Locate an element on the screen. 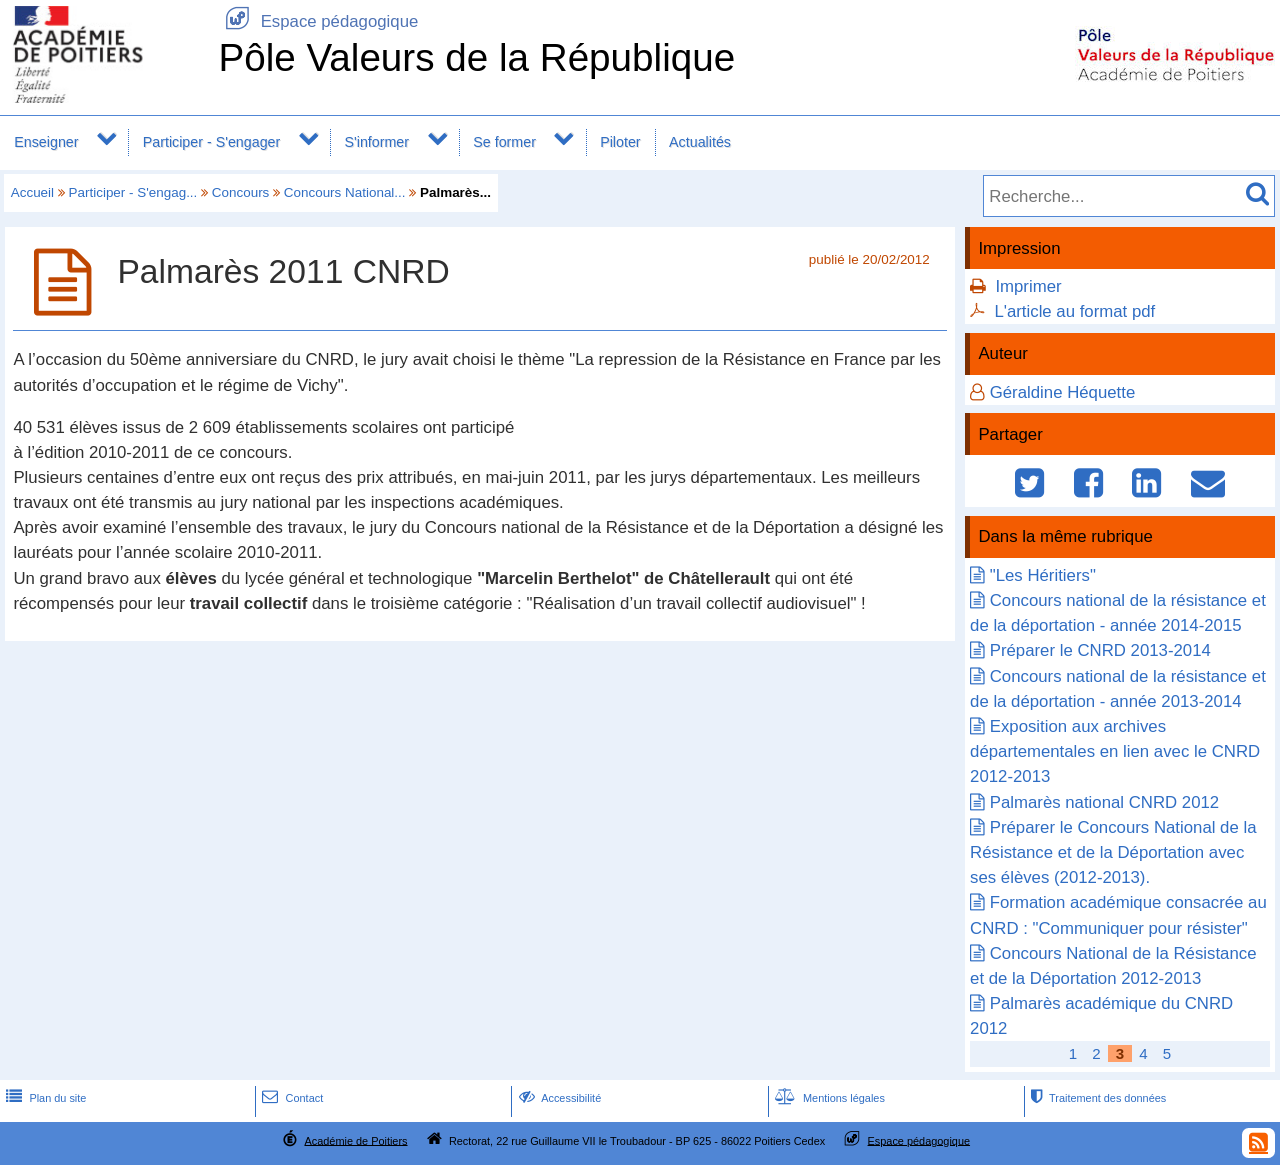  Espace pédagogique is located at coordinates (318, 21).